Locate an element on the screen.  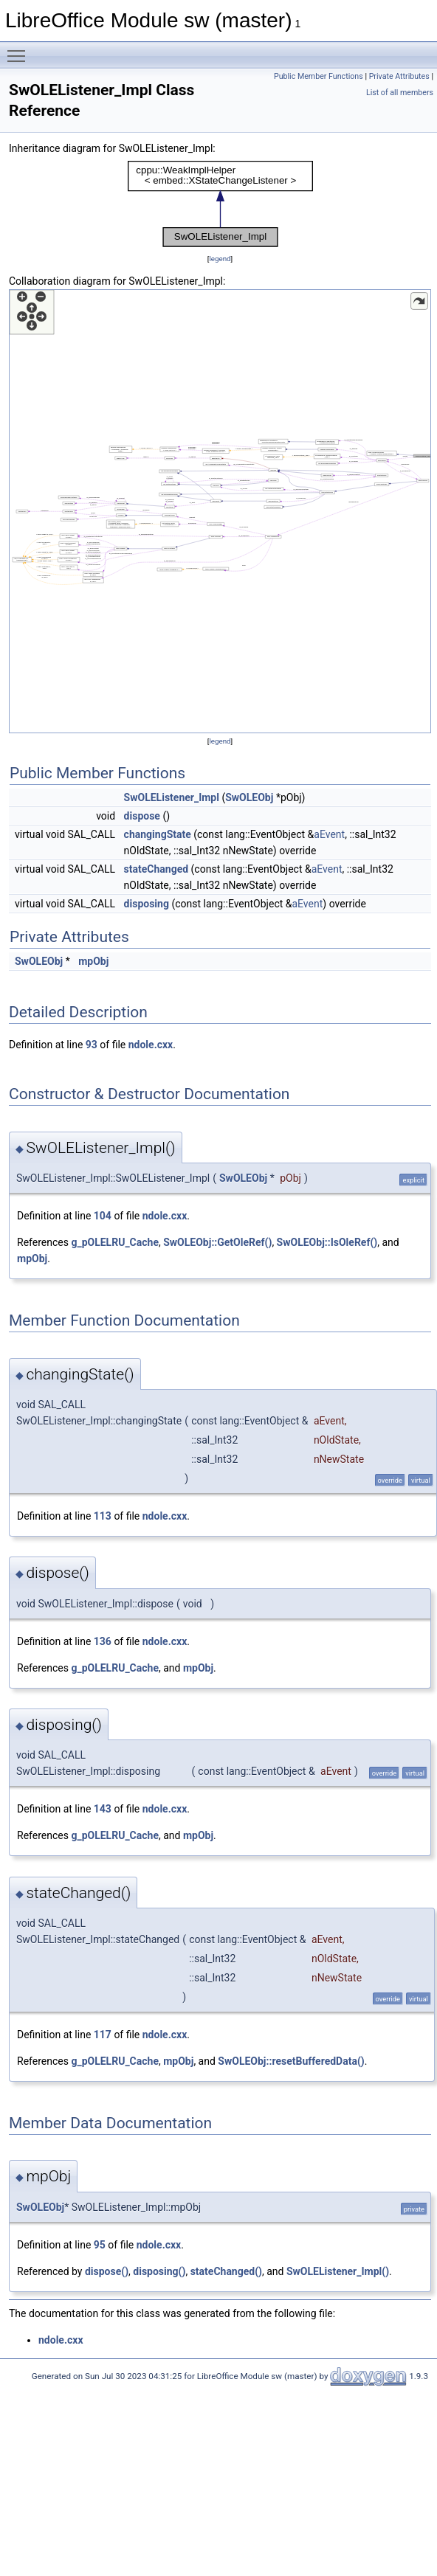
136 is located at coordinates (102, 1641).